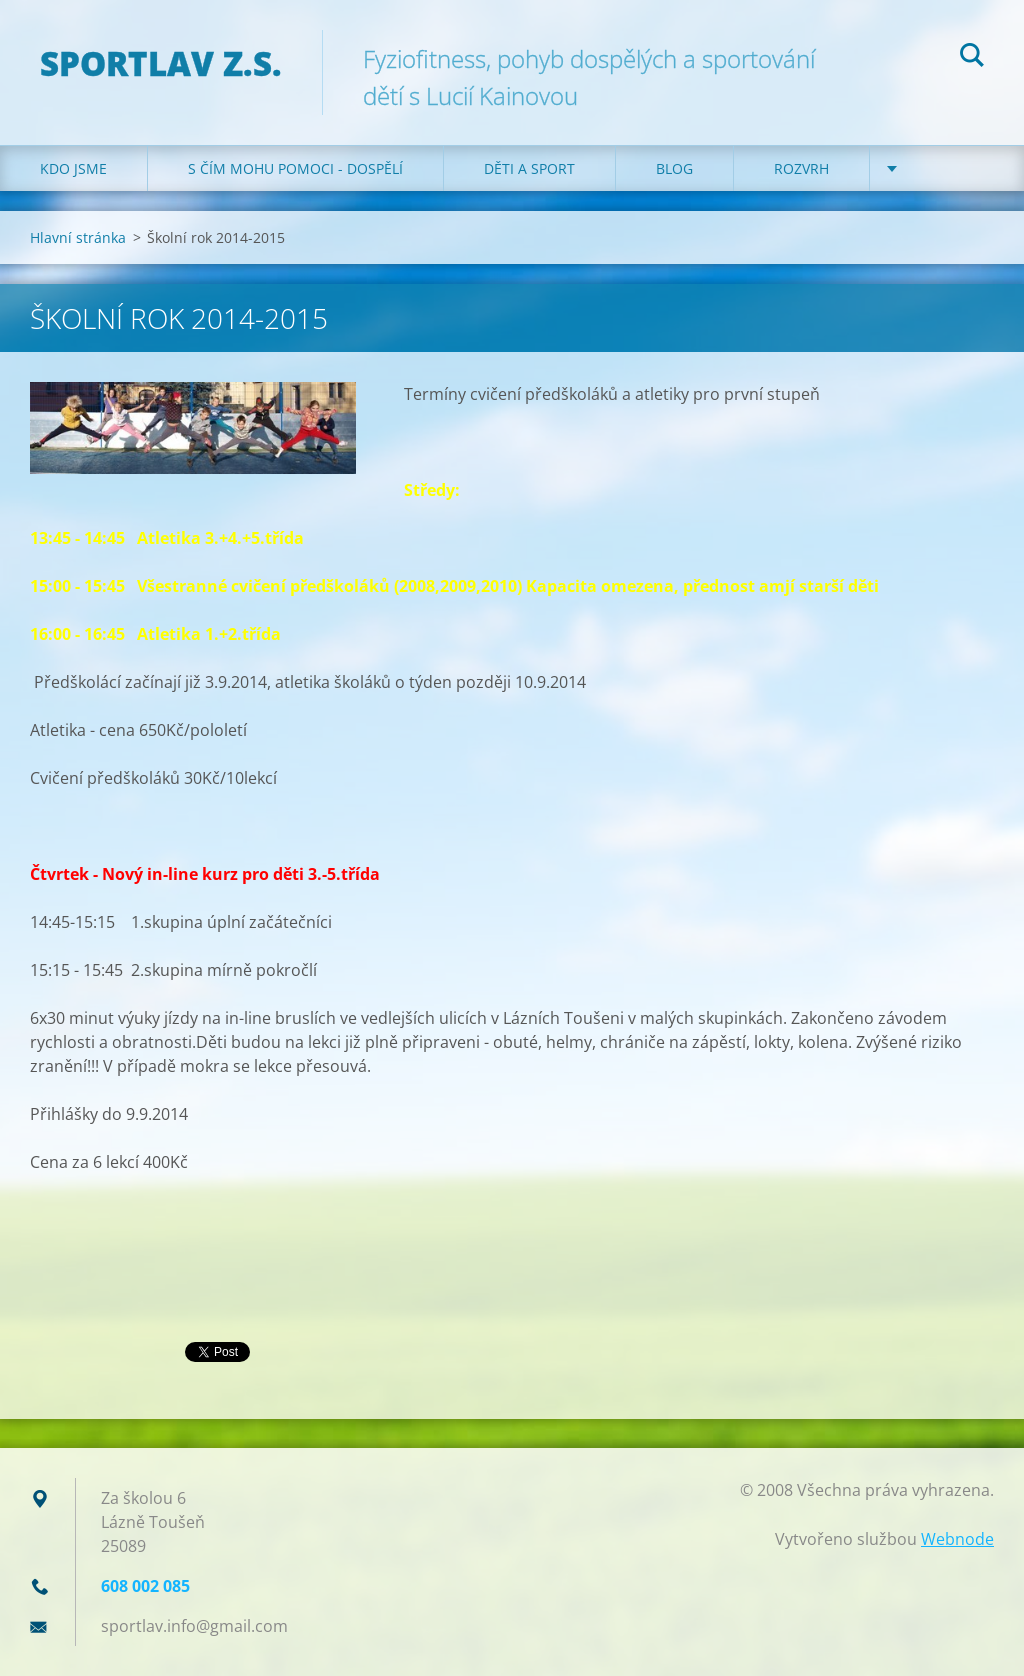 The image size is (1024, 1676). I want to click on Děti a sport, so click(529, 168).